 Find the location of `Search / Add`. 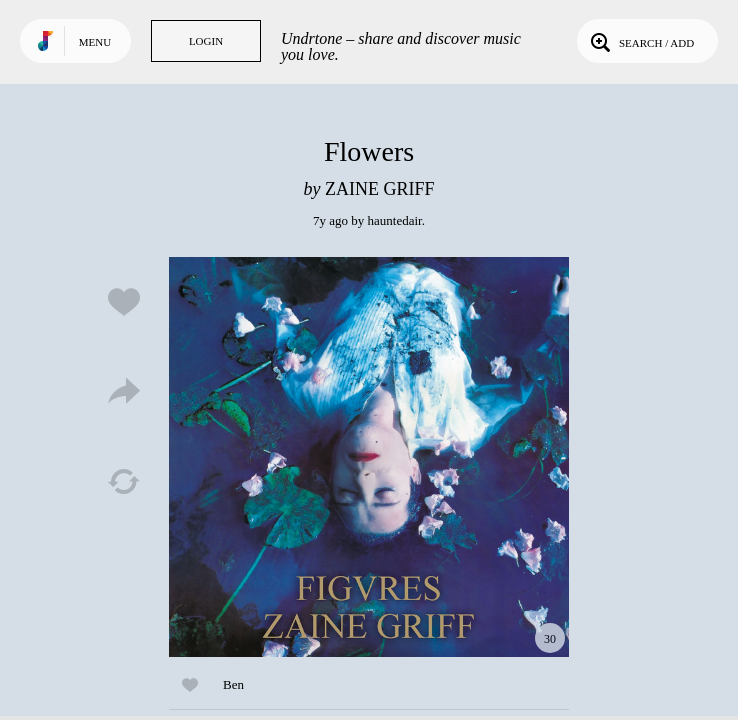

Search / Add is located at coordinates (640, 41).